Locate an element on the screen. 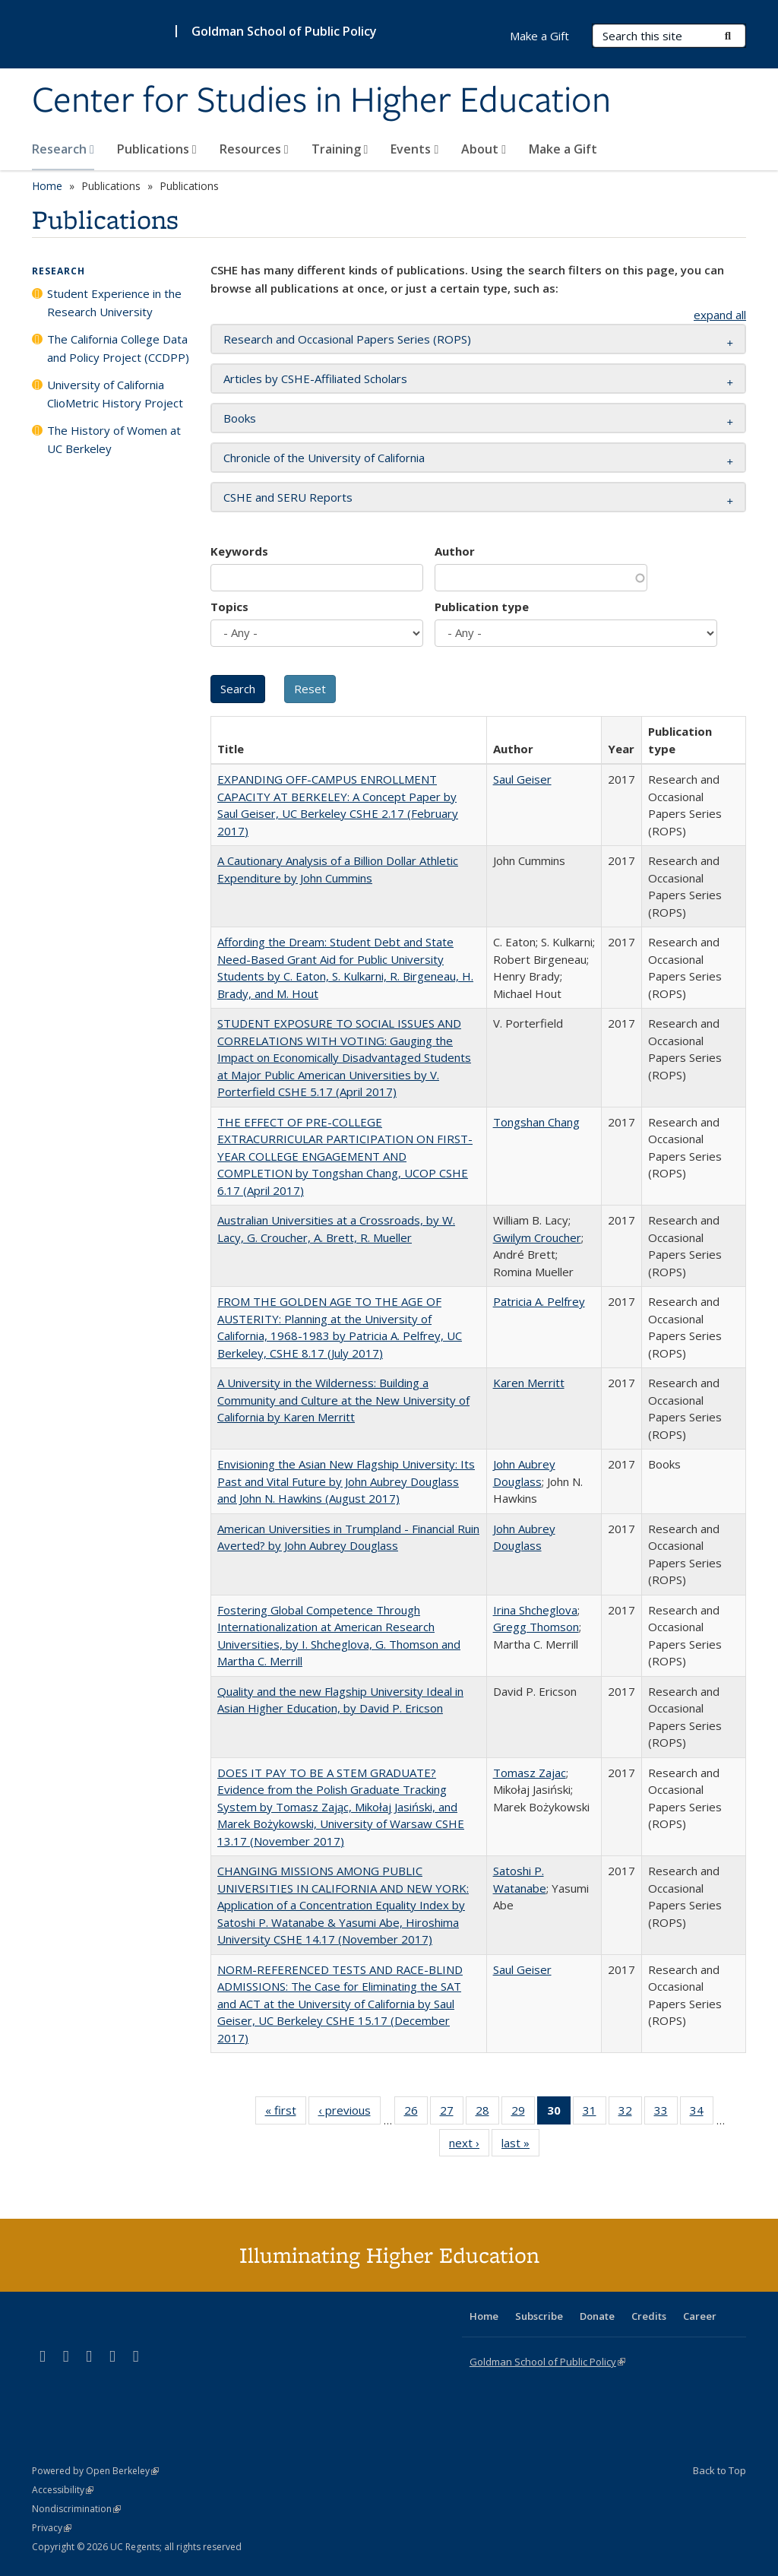 The width and height of the screenshot is (778, 2576). Center for Studies in Higher Education is located at coordinates (321, 101).